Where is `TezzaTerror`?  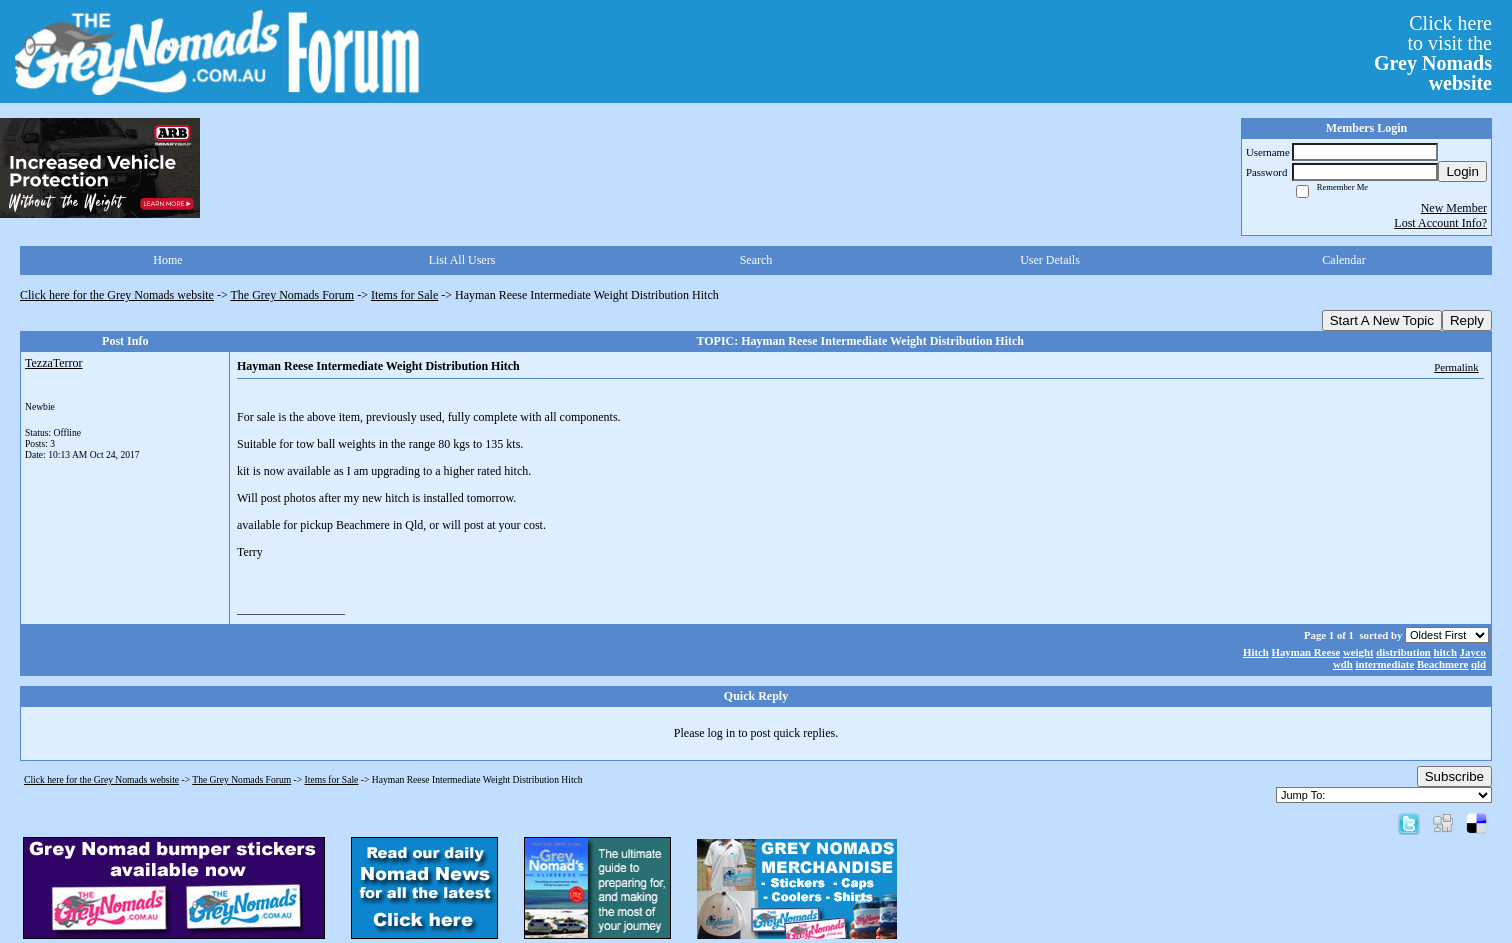 TezzaTerror is located at coordinates (54, 363).